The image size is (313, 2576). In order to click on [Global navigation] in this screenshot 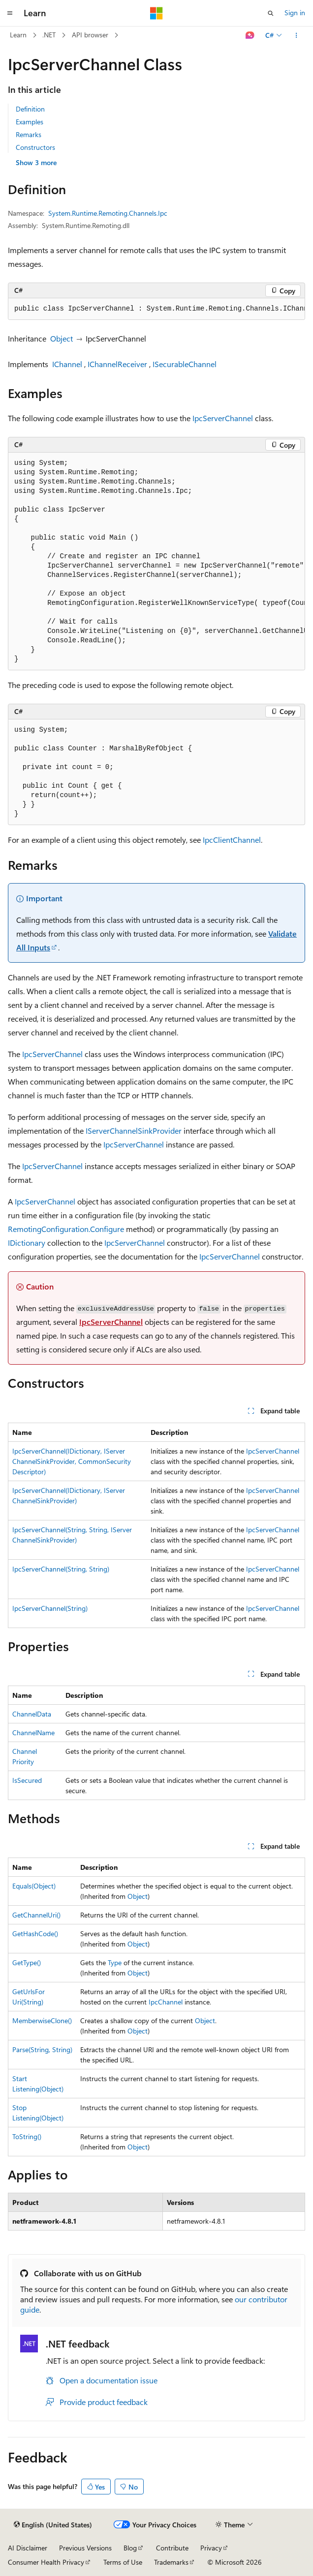, I will do `click(10, 13)`.